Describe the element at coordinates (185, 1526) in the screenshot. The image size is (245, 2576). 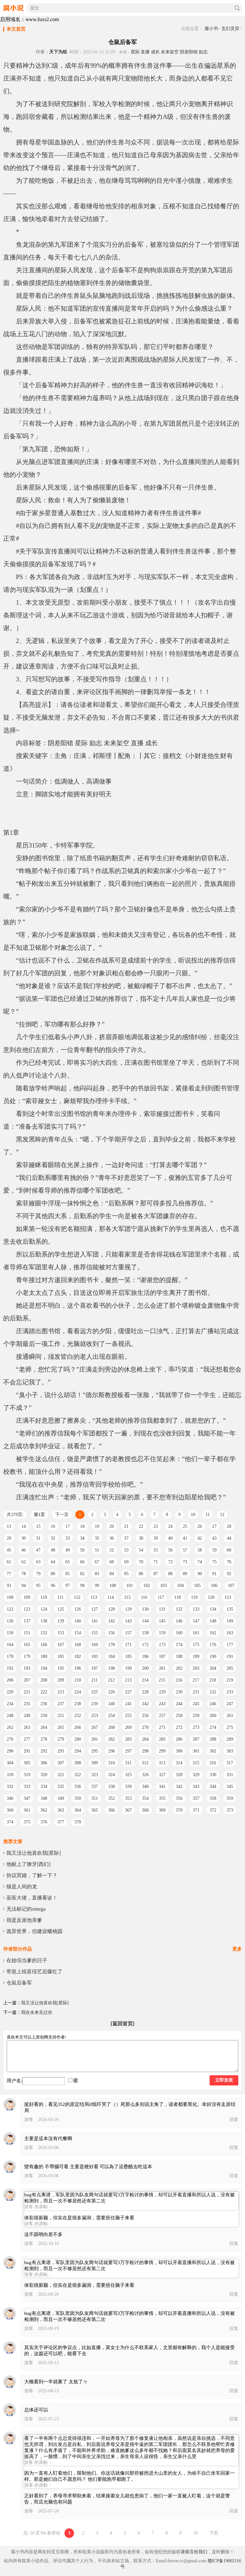
I see `25` at that location.